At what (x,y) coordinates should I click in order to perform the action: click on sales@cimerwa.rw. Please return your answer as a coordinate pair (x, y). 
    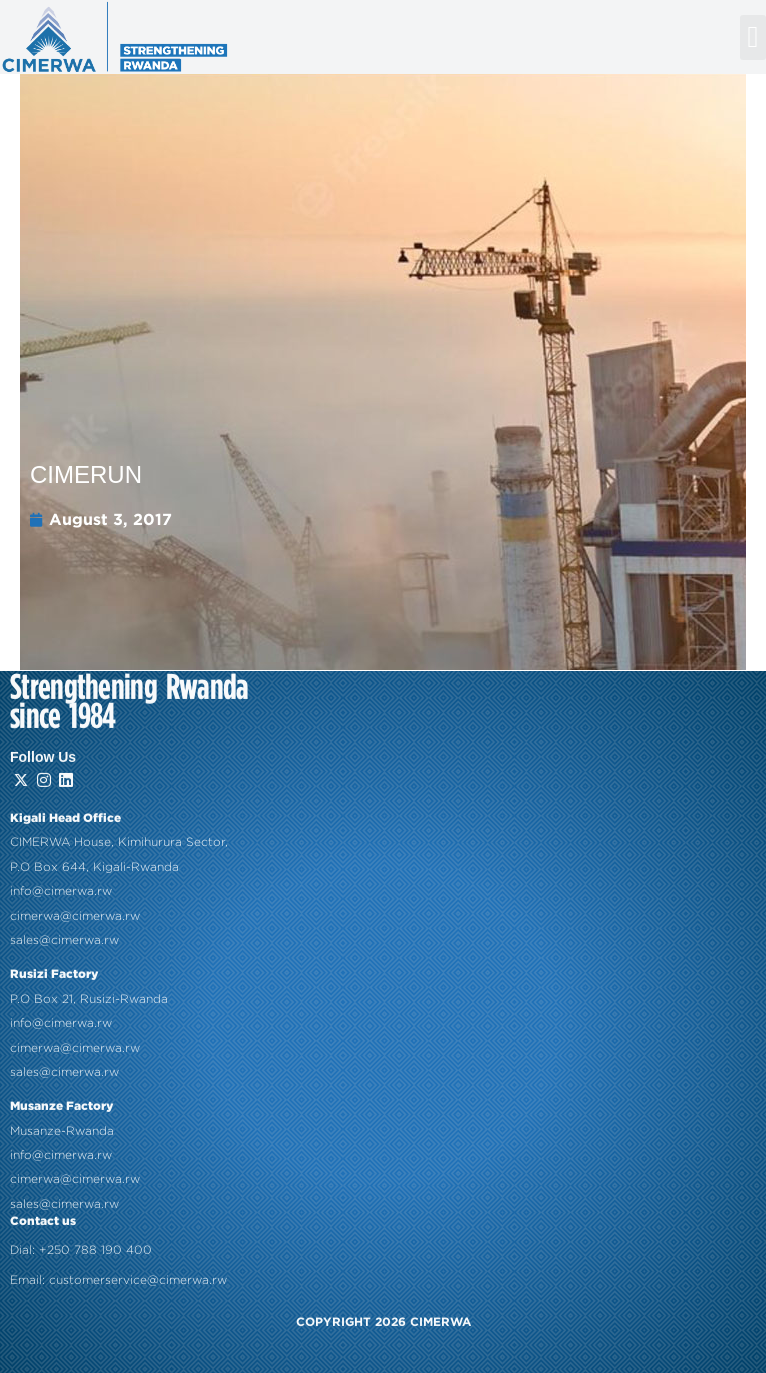
    Looking at the image, I should click on (64, 891).